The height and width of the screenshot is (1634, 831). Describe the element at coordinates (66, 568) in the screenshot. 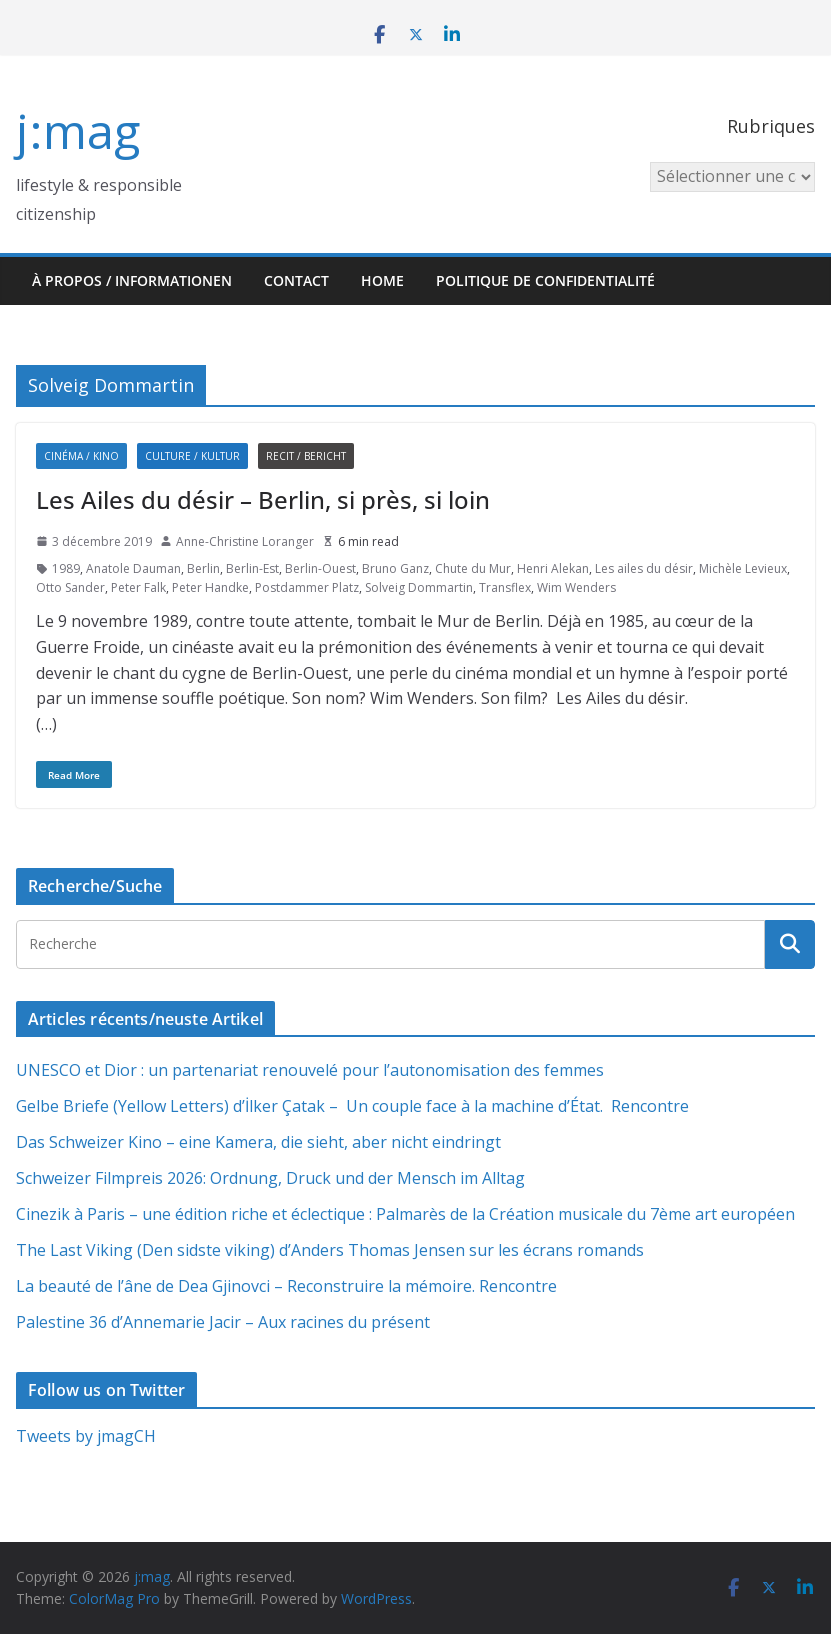

I see `1989` at that location.